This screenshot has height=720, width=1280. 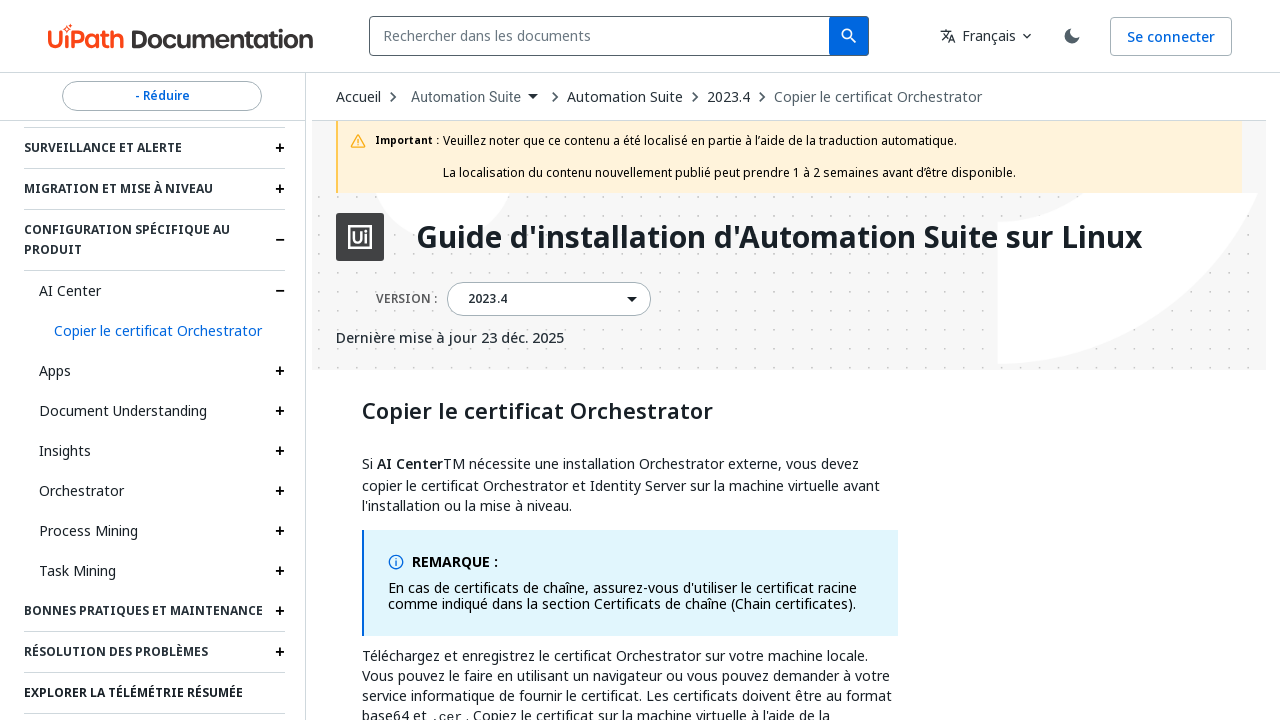 What do you see at coordinates (1171, 36) in the screenshot?
I see `Se connecter` at bounding box center [1171, 36].